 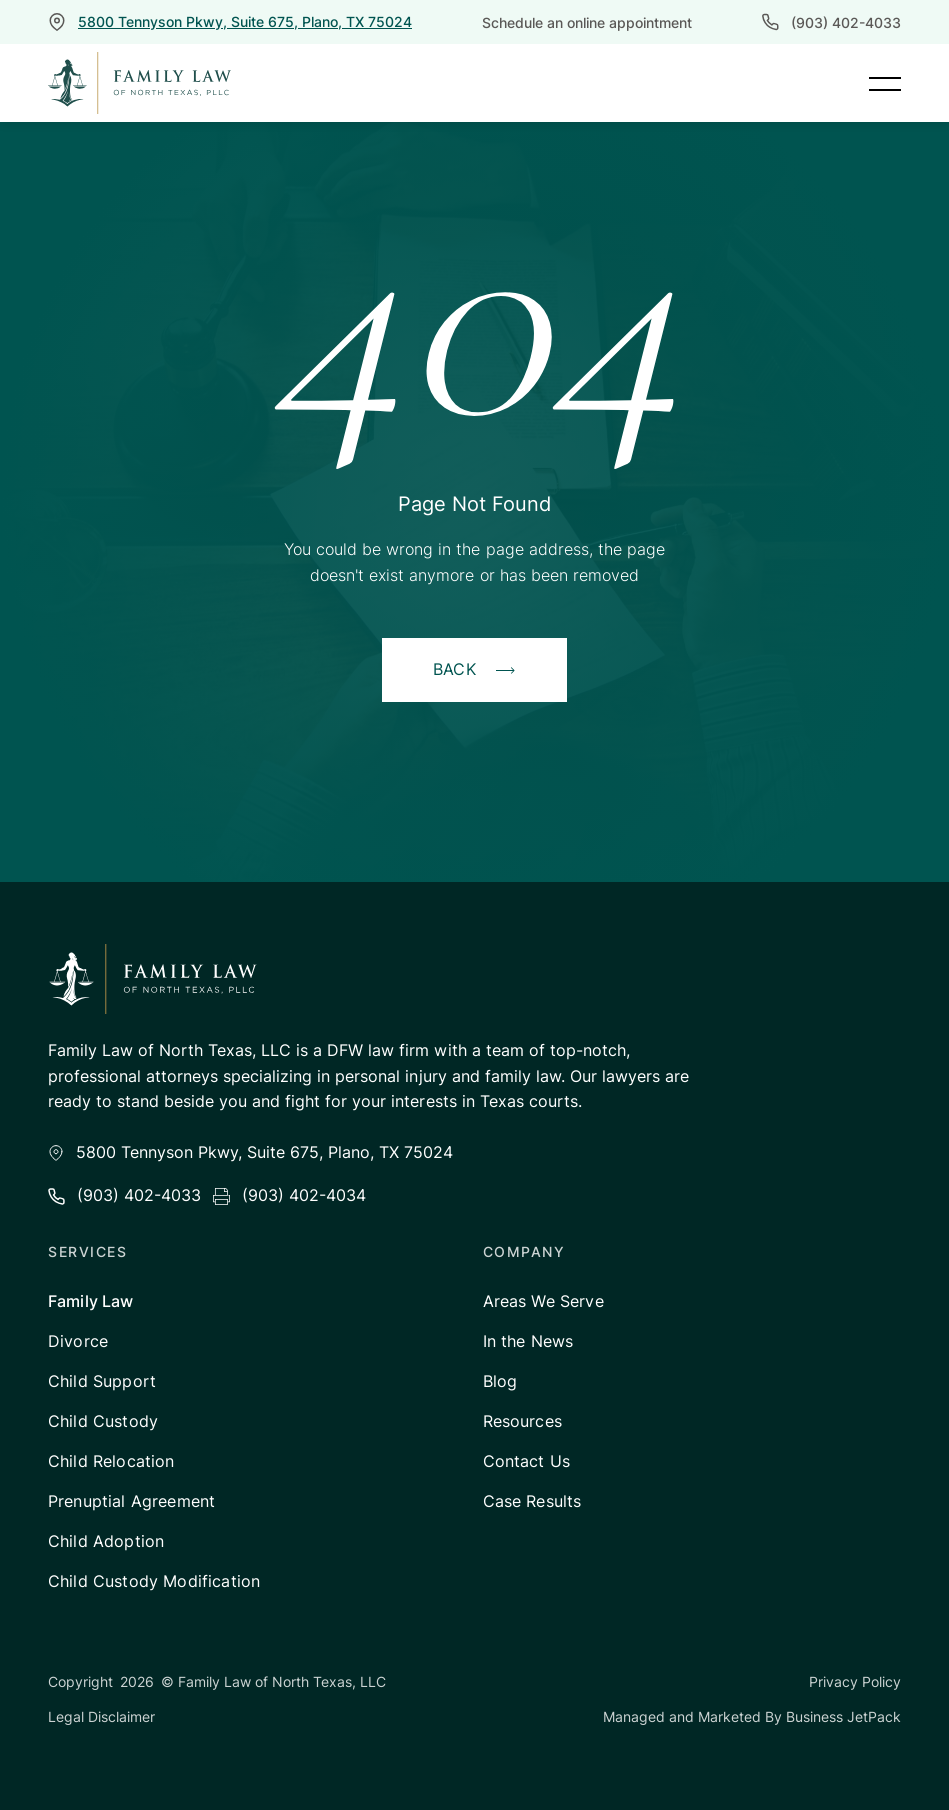 What do you see at coordinates (304, 1195) in the screenshot?
I see `(903) 402-4034` at bounding box center [304, 1195].